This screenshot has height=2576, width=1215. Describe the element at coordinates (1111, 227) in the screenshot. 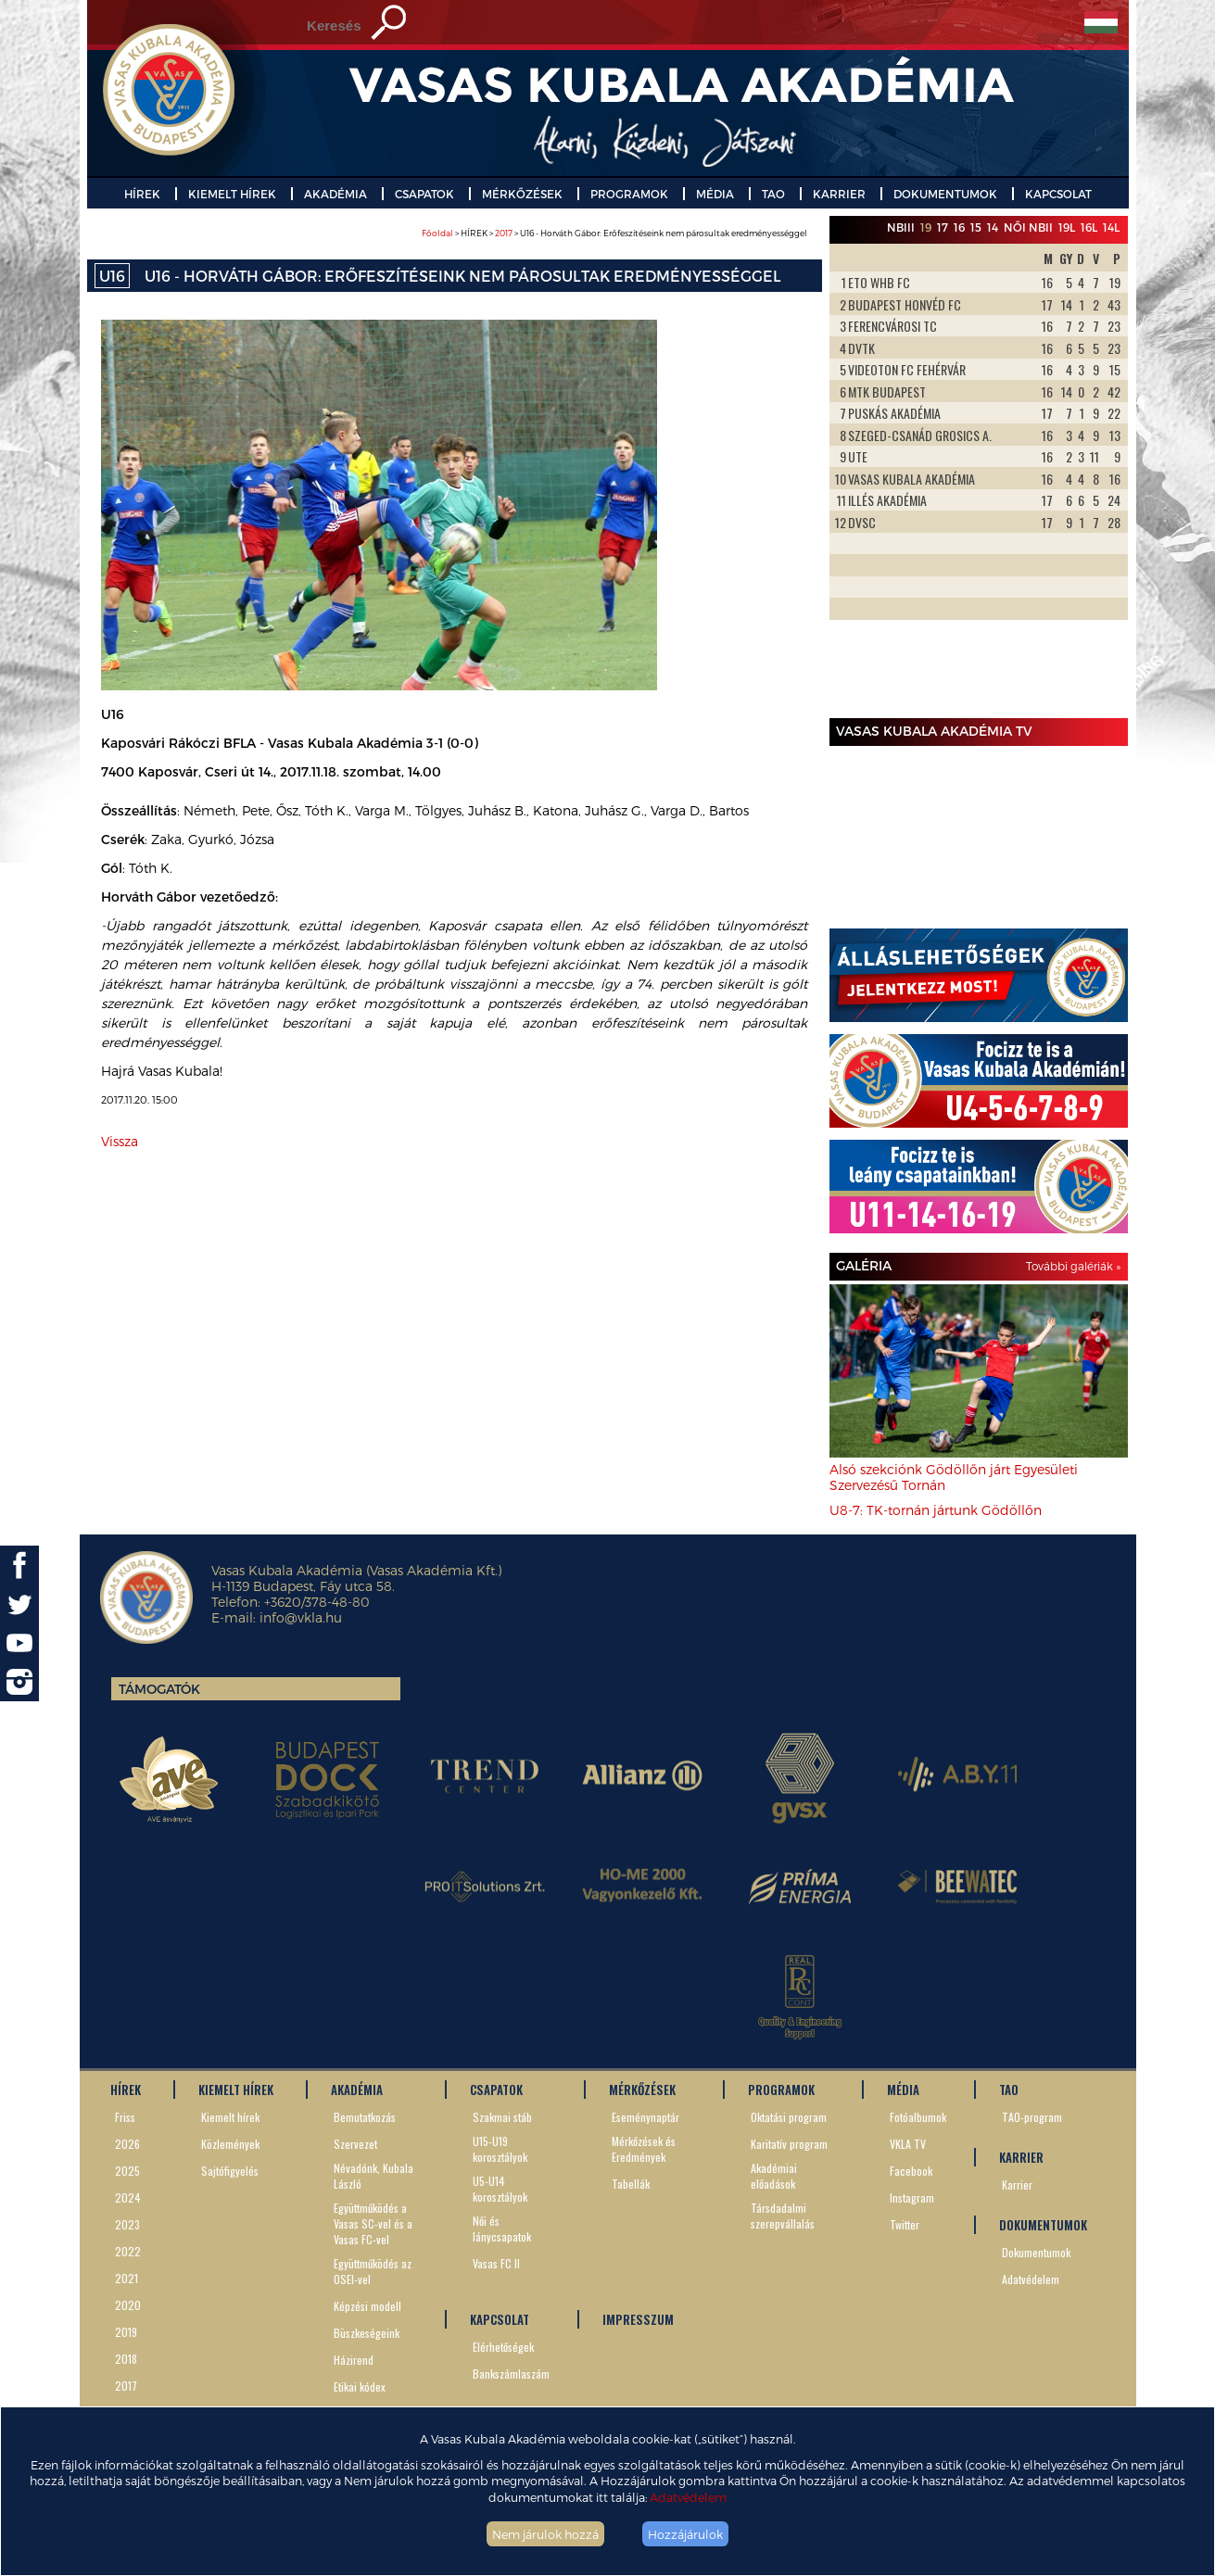

I see `14L` at that location.